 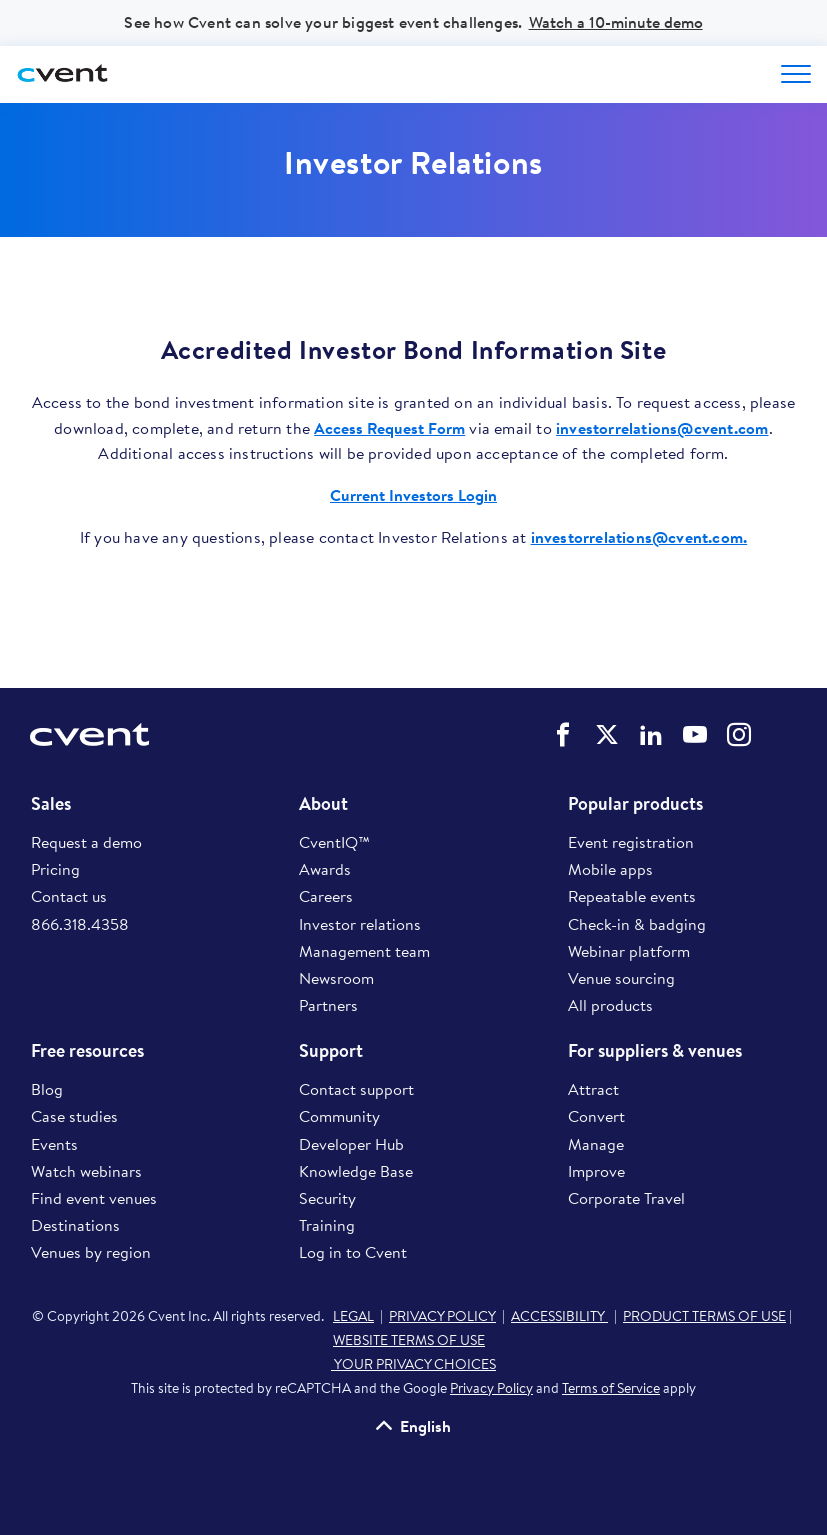 I want to click on Mobile apps, so click(x=610, y=869).